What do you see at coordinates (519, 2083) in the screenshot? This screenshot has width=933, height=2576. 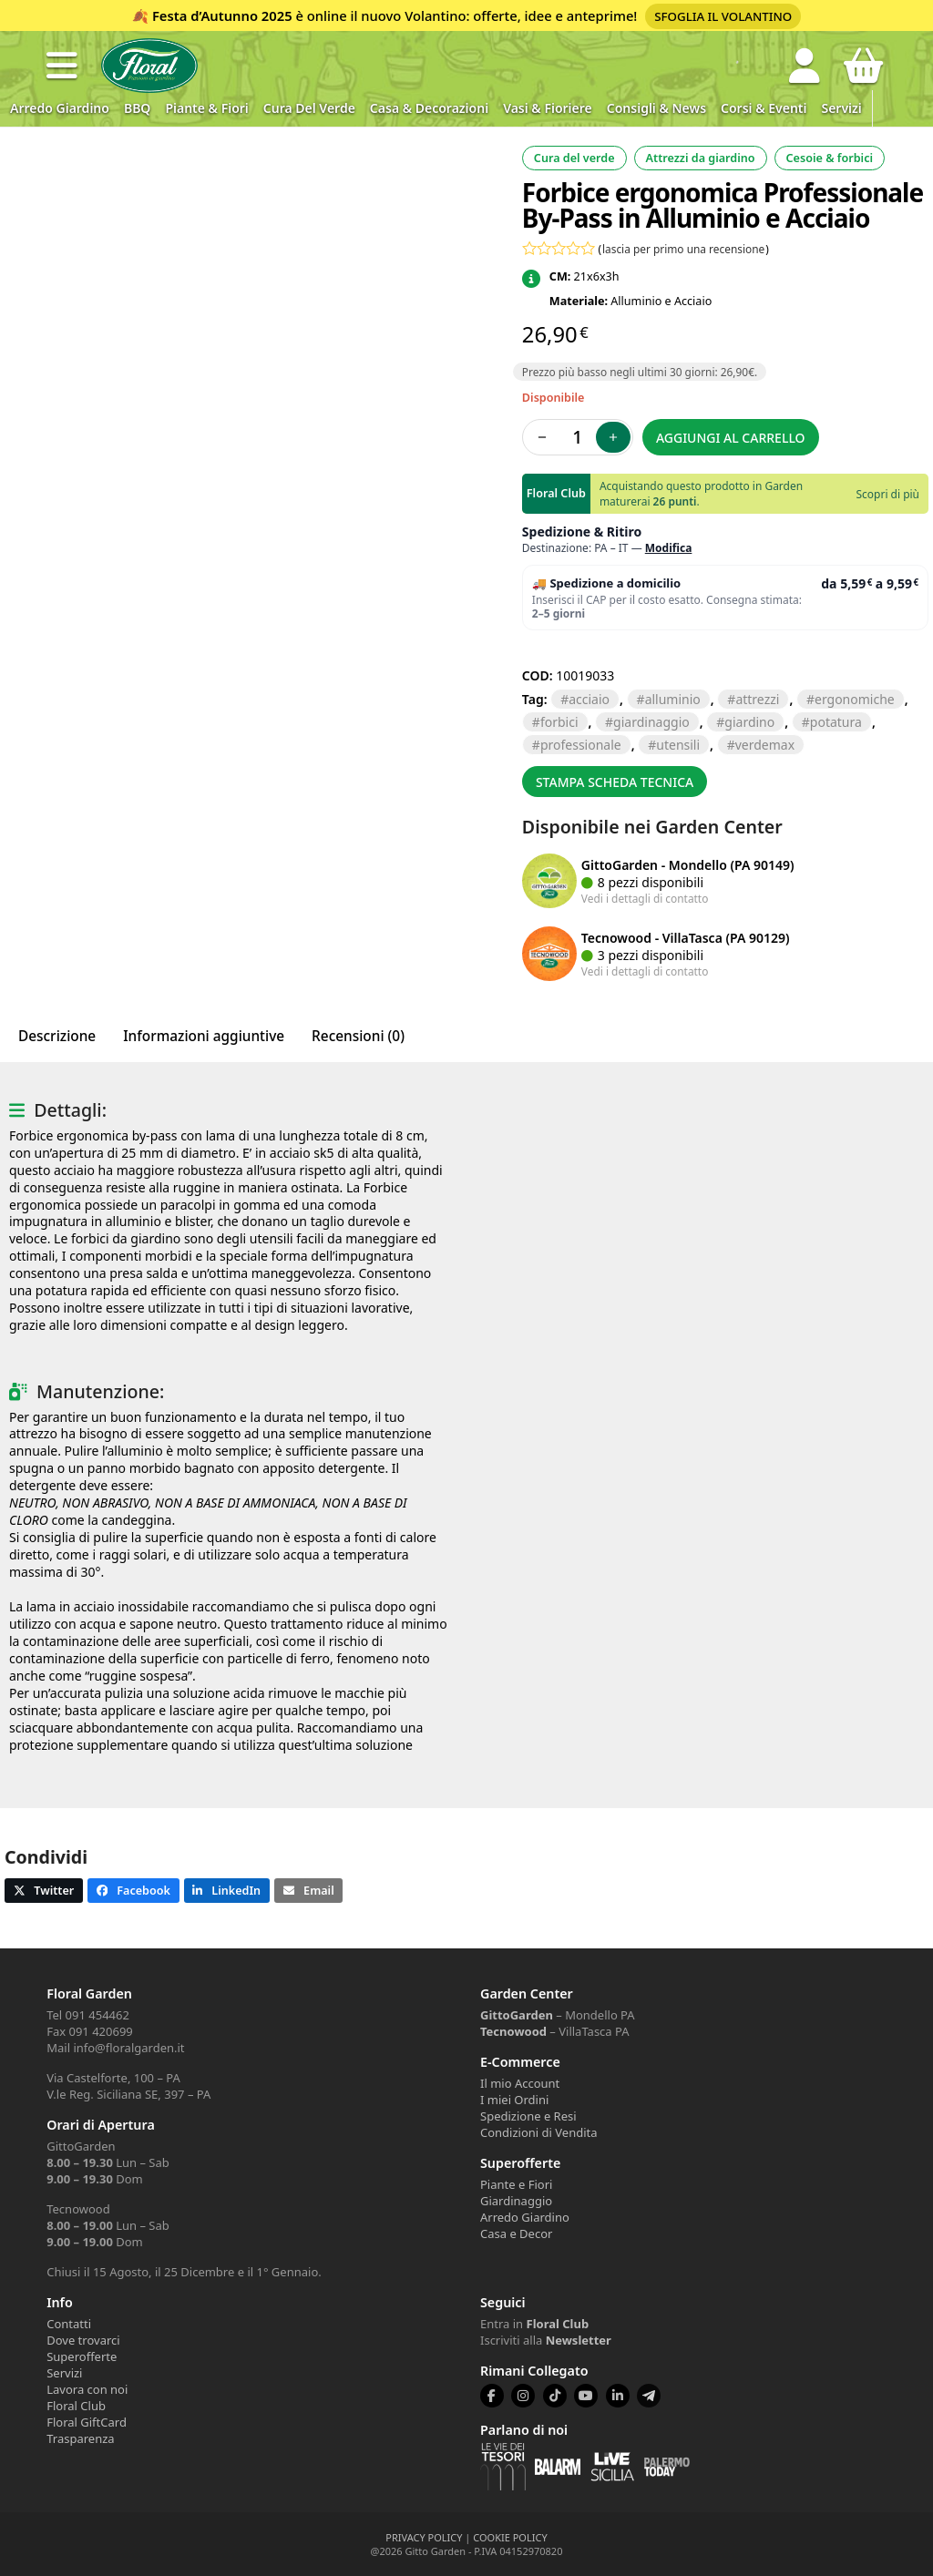 I see `Il mio Account` at bounding box center [519, 2083].